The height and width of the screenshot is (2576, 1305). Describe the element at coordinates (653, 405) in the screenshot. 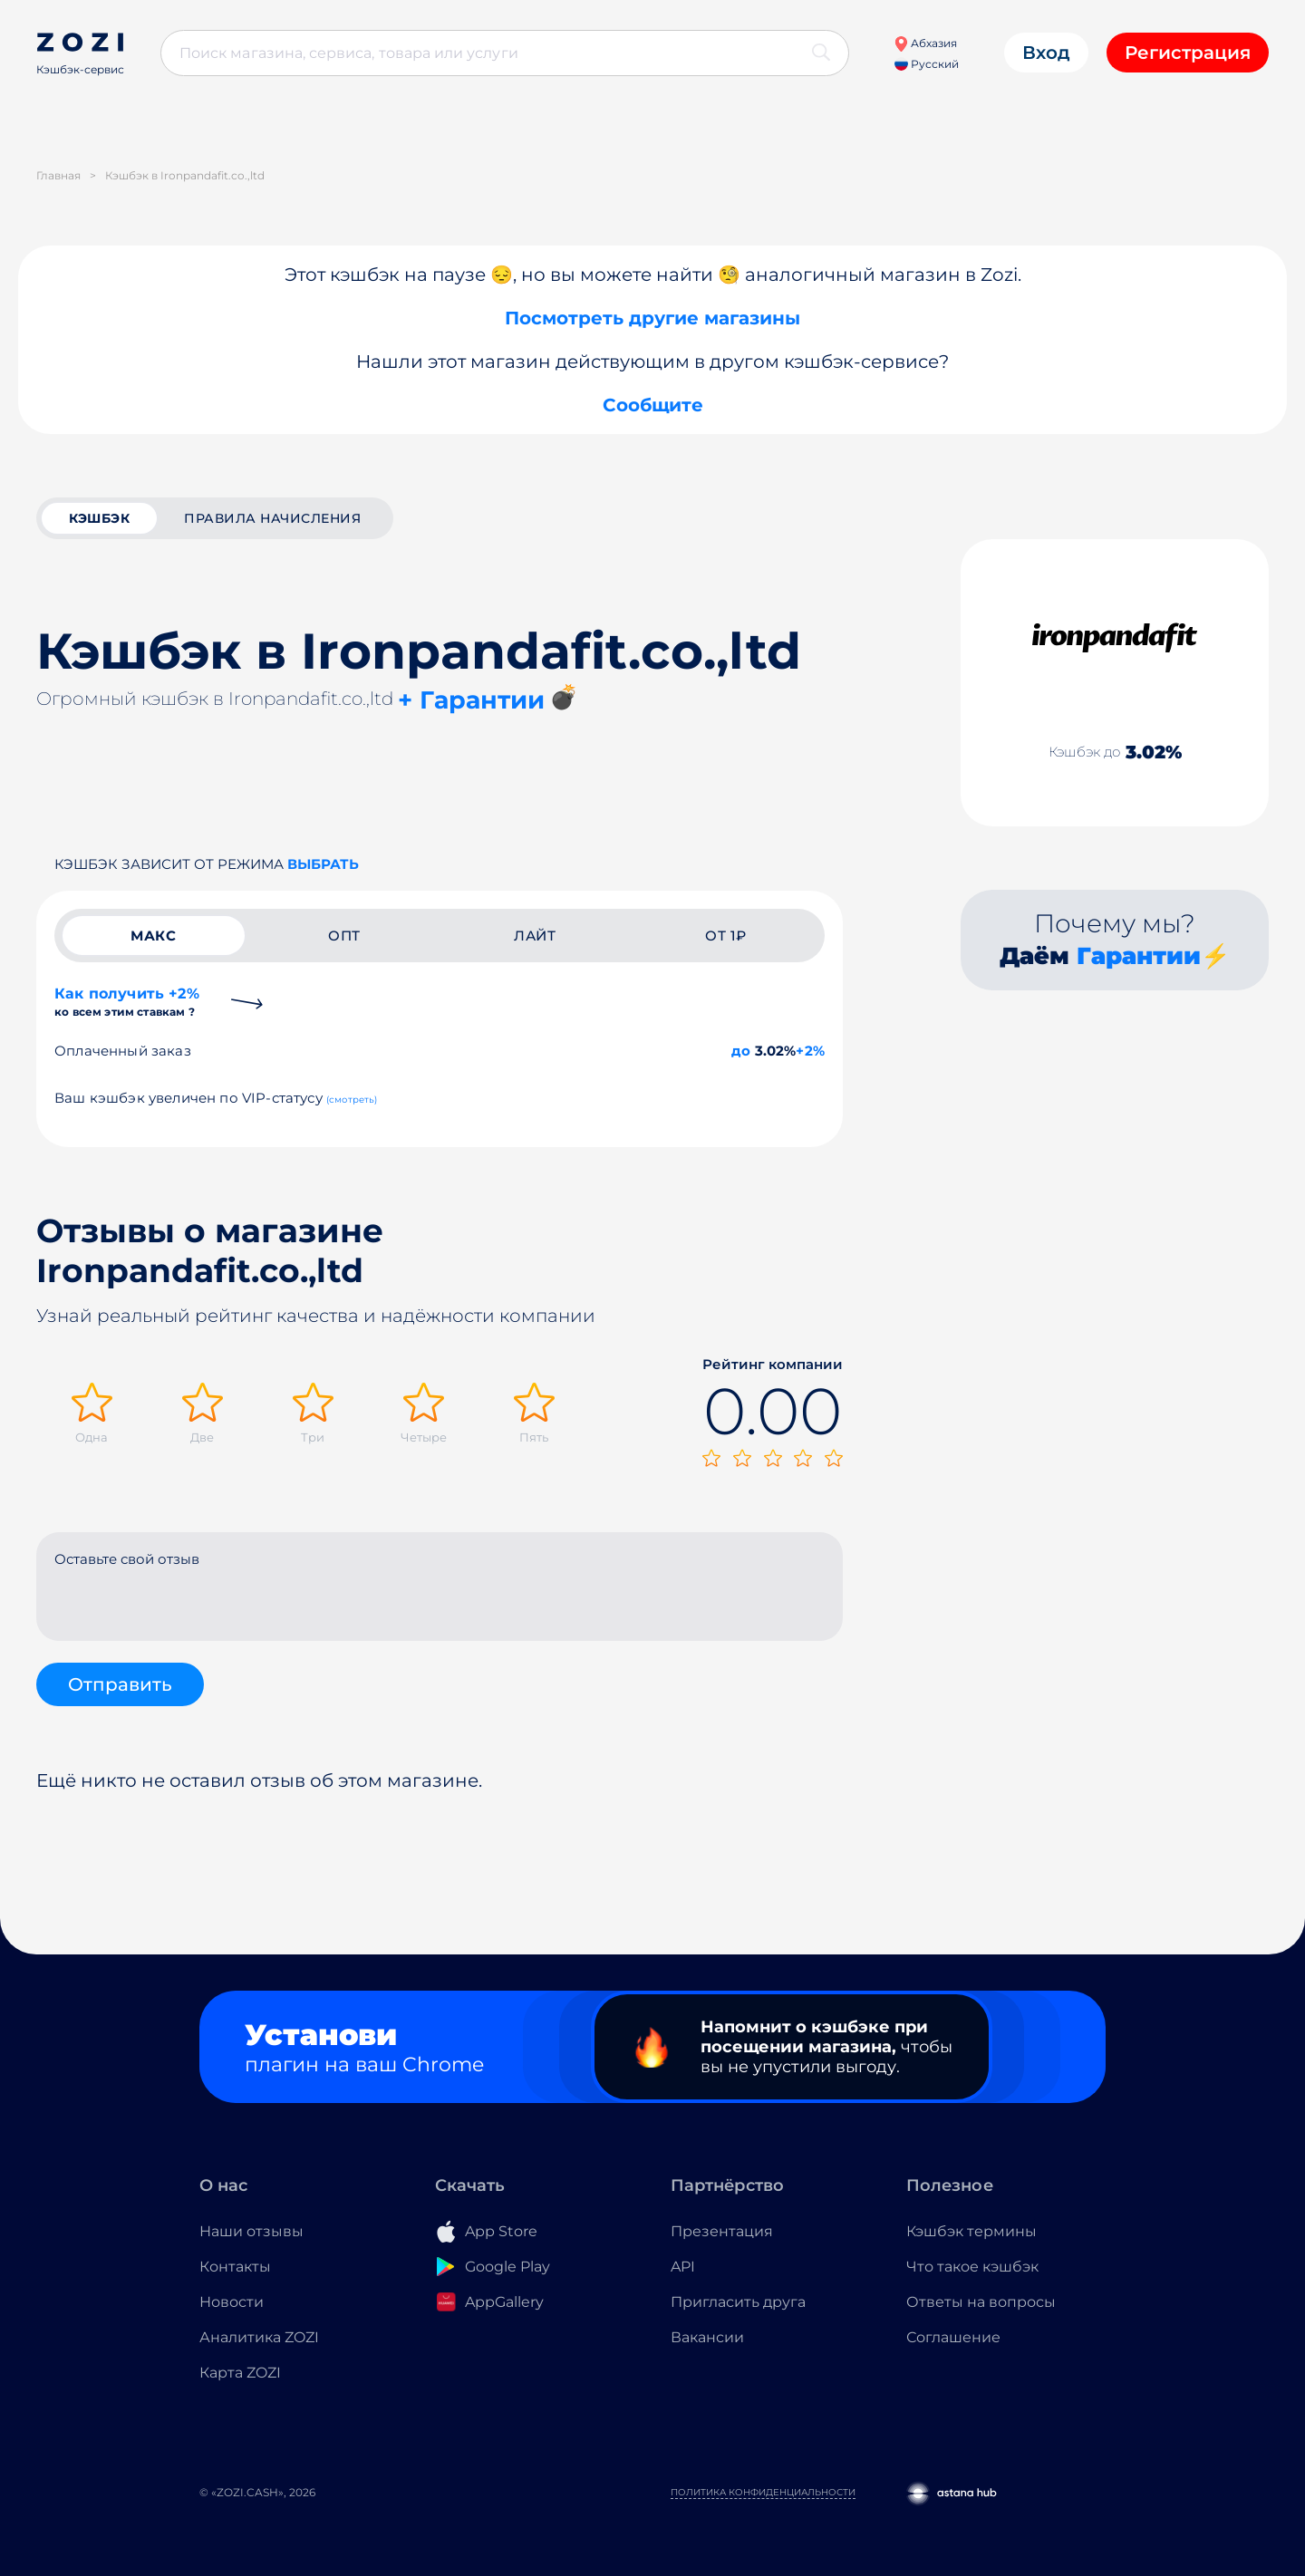

I see `Сообщите` at that location.